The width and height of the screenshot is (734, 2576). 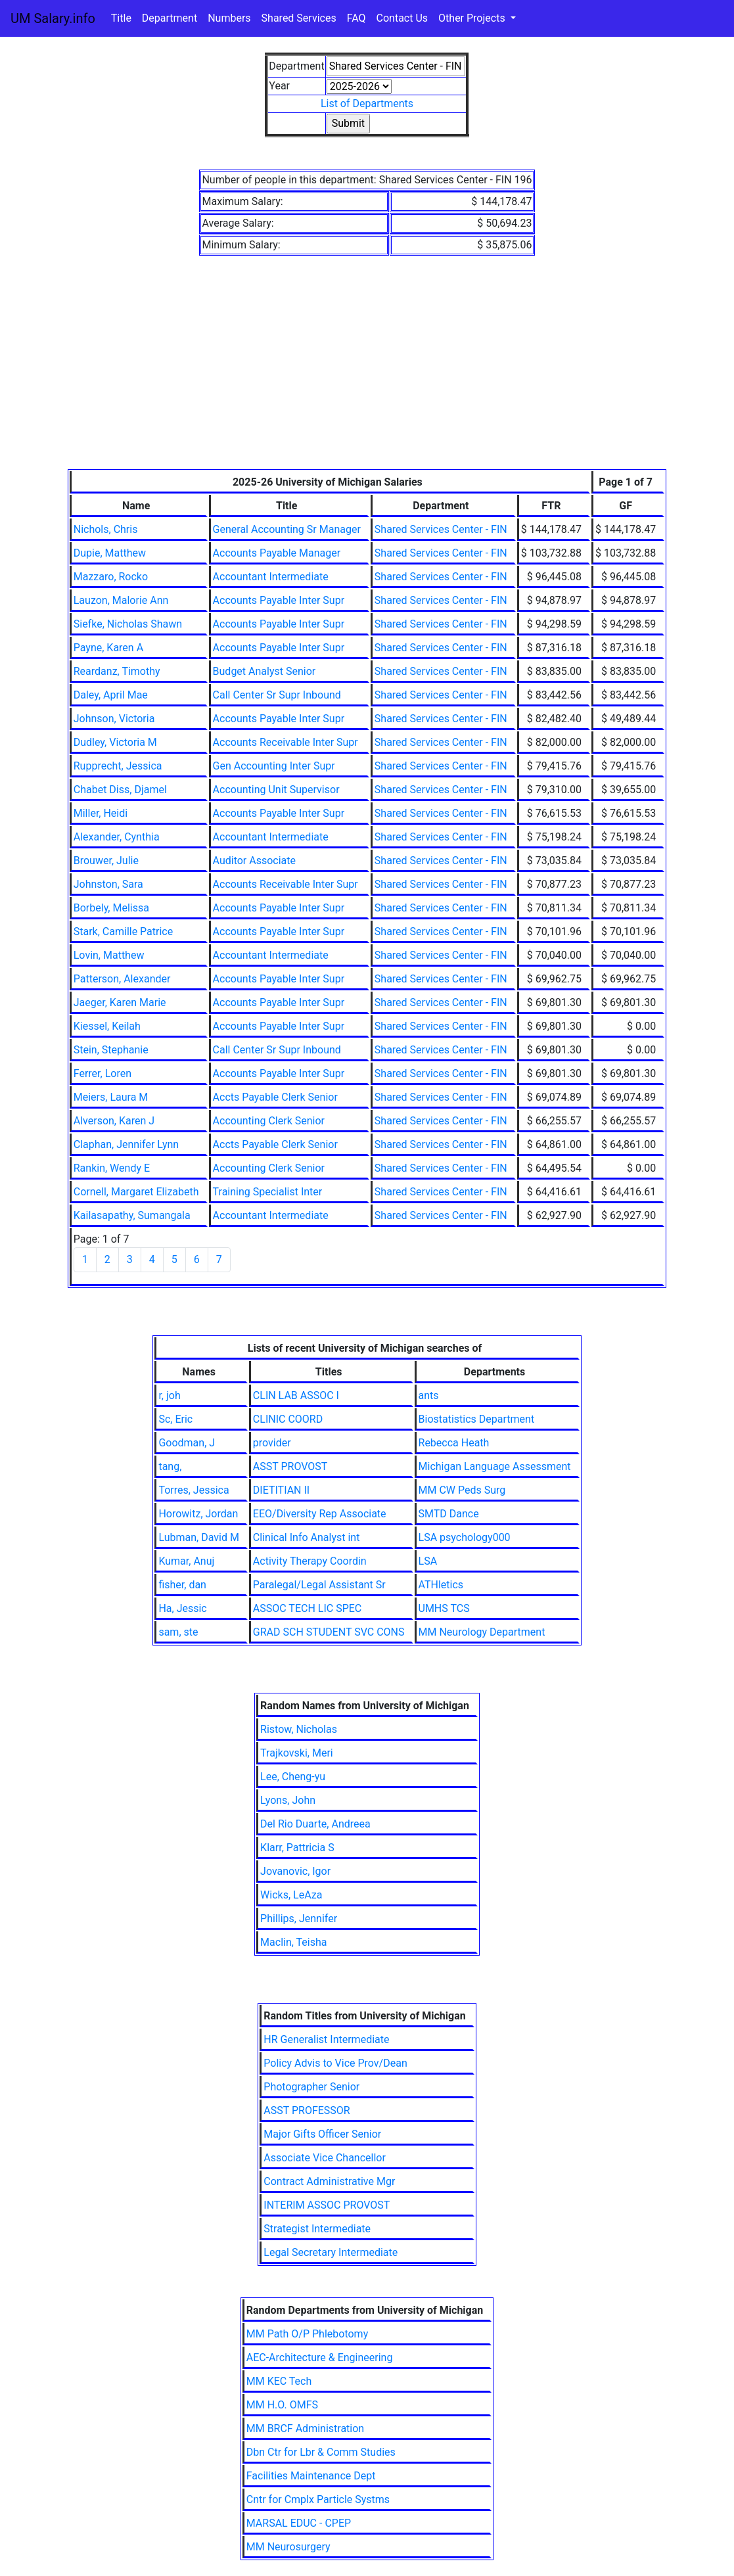 I want to click on Stark, Camille Patrice, so click(x=123, y=931).